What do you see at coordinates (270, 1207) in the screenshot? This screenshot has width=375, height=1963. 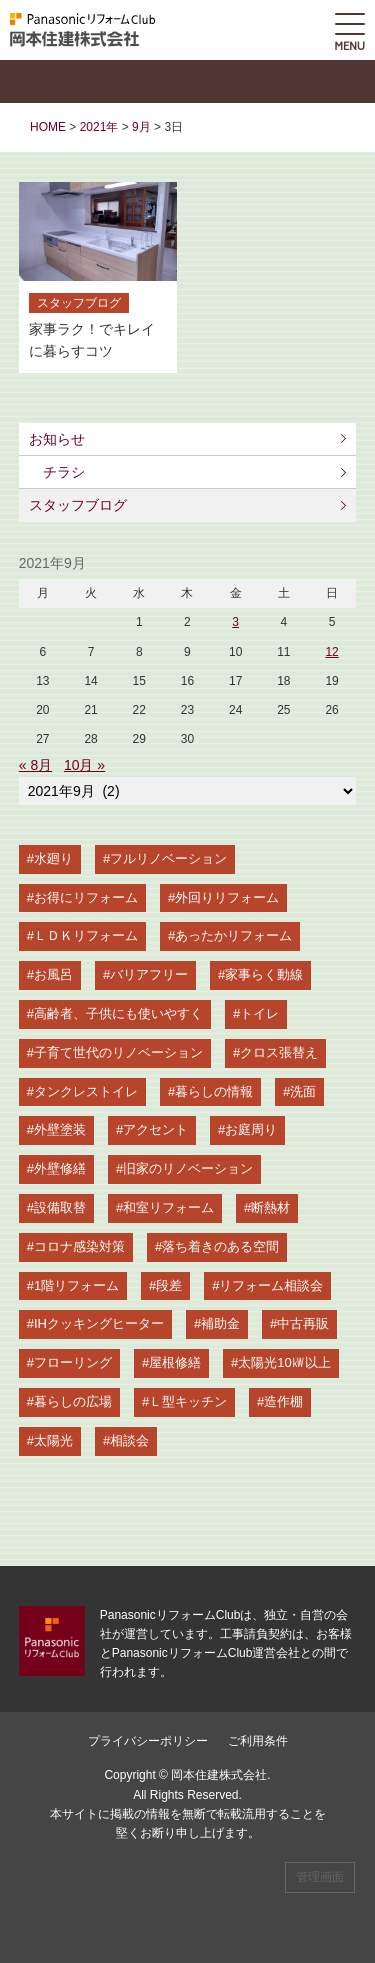 I see `断熱材 [断熱材 (5個の項目)]` at bounding box center [270, 1207].